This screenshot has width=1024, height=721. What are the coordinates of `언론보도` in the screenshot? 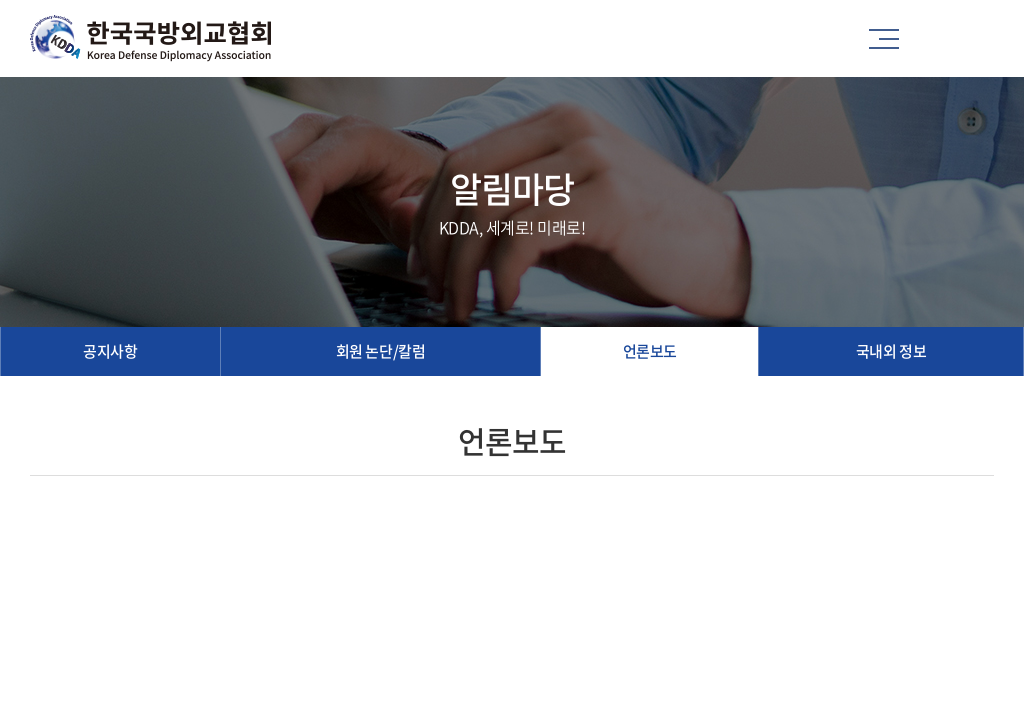 It's located at (650, 351).